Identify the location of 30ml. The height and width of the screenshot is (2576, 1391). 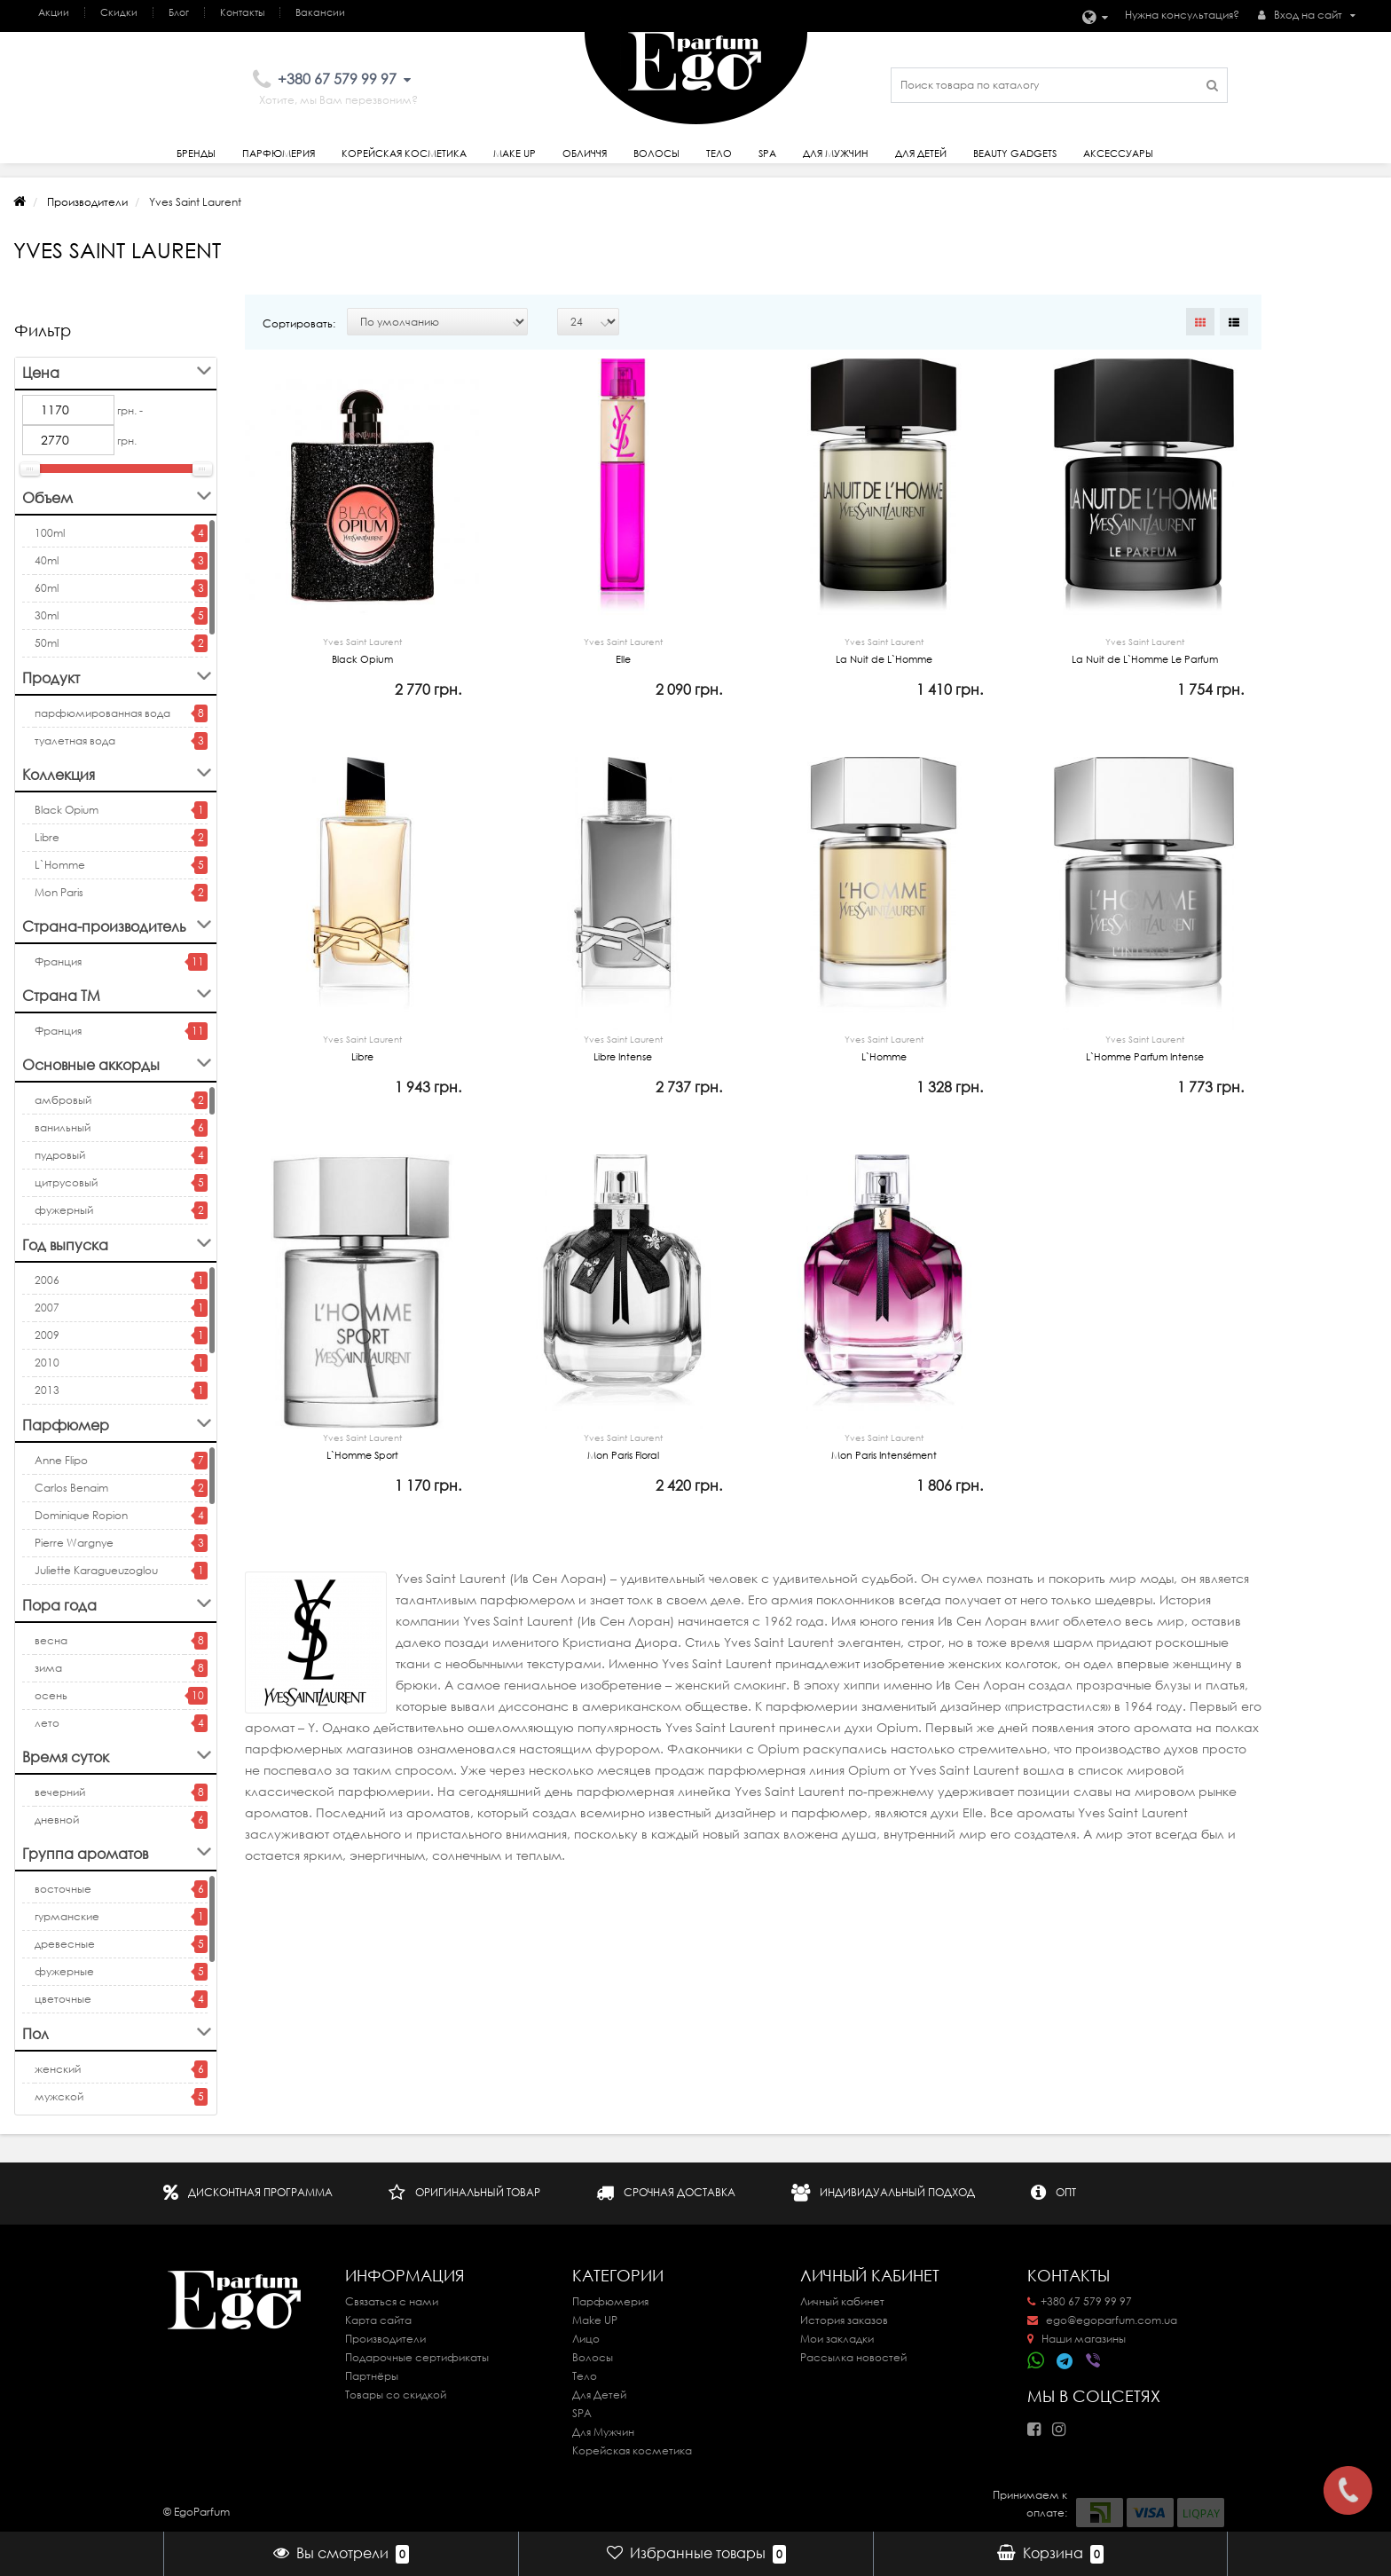
(47, 615).